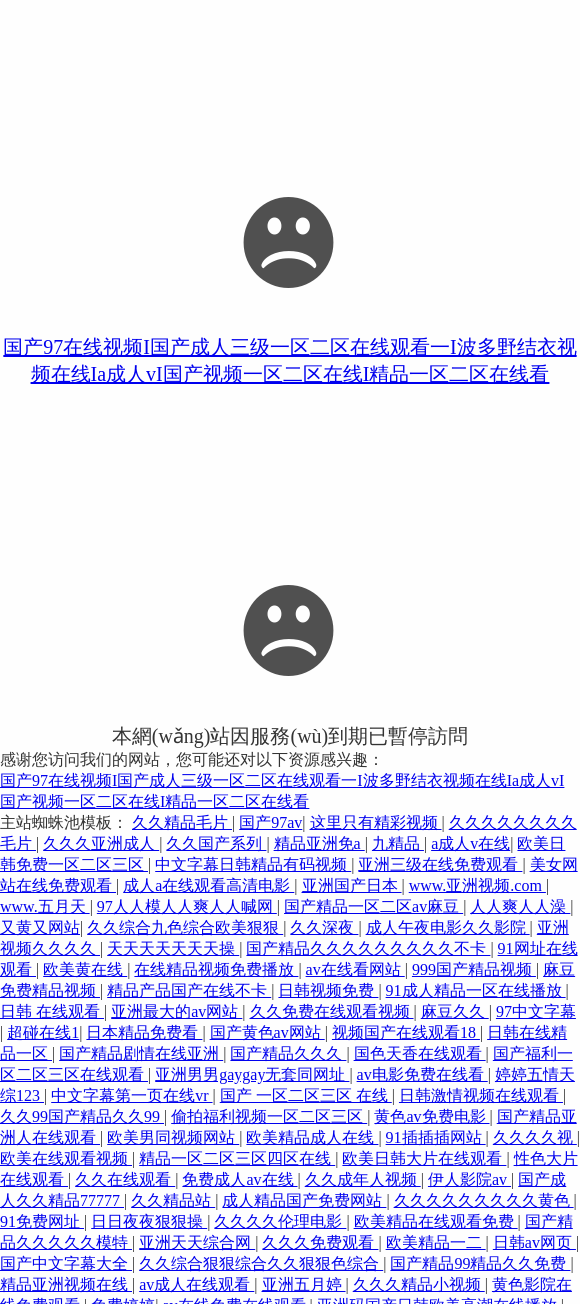 The image size is (580, 1304). I want to click on 中文字幕日韩精品有码视频, so click(253, 864).